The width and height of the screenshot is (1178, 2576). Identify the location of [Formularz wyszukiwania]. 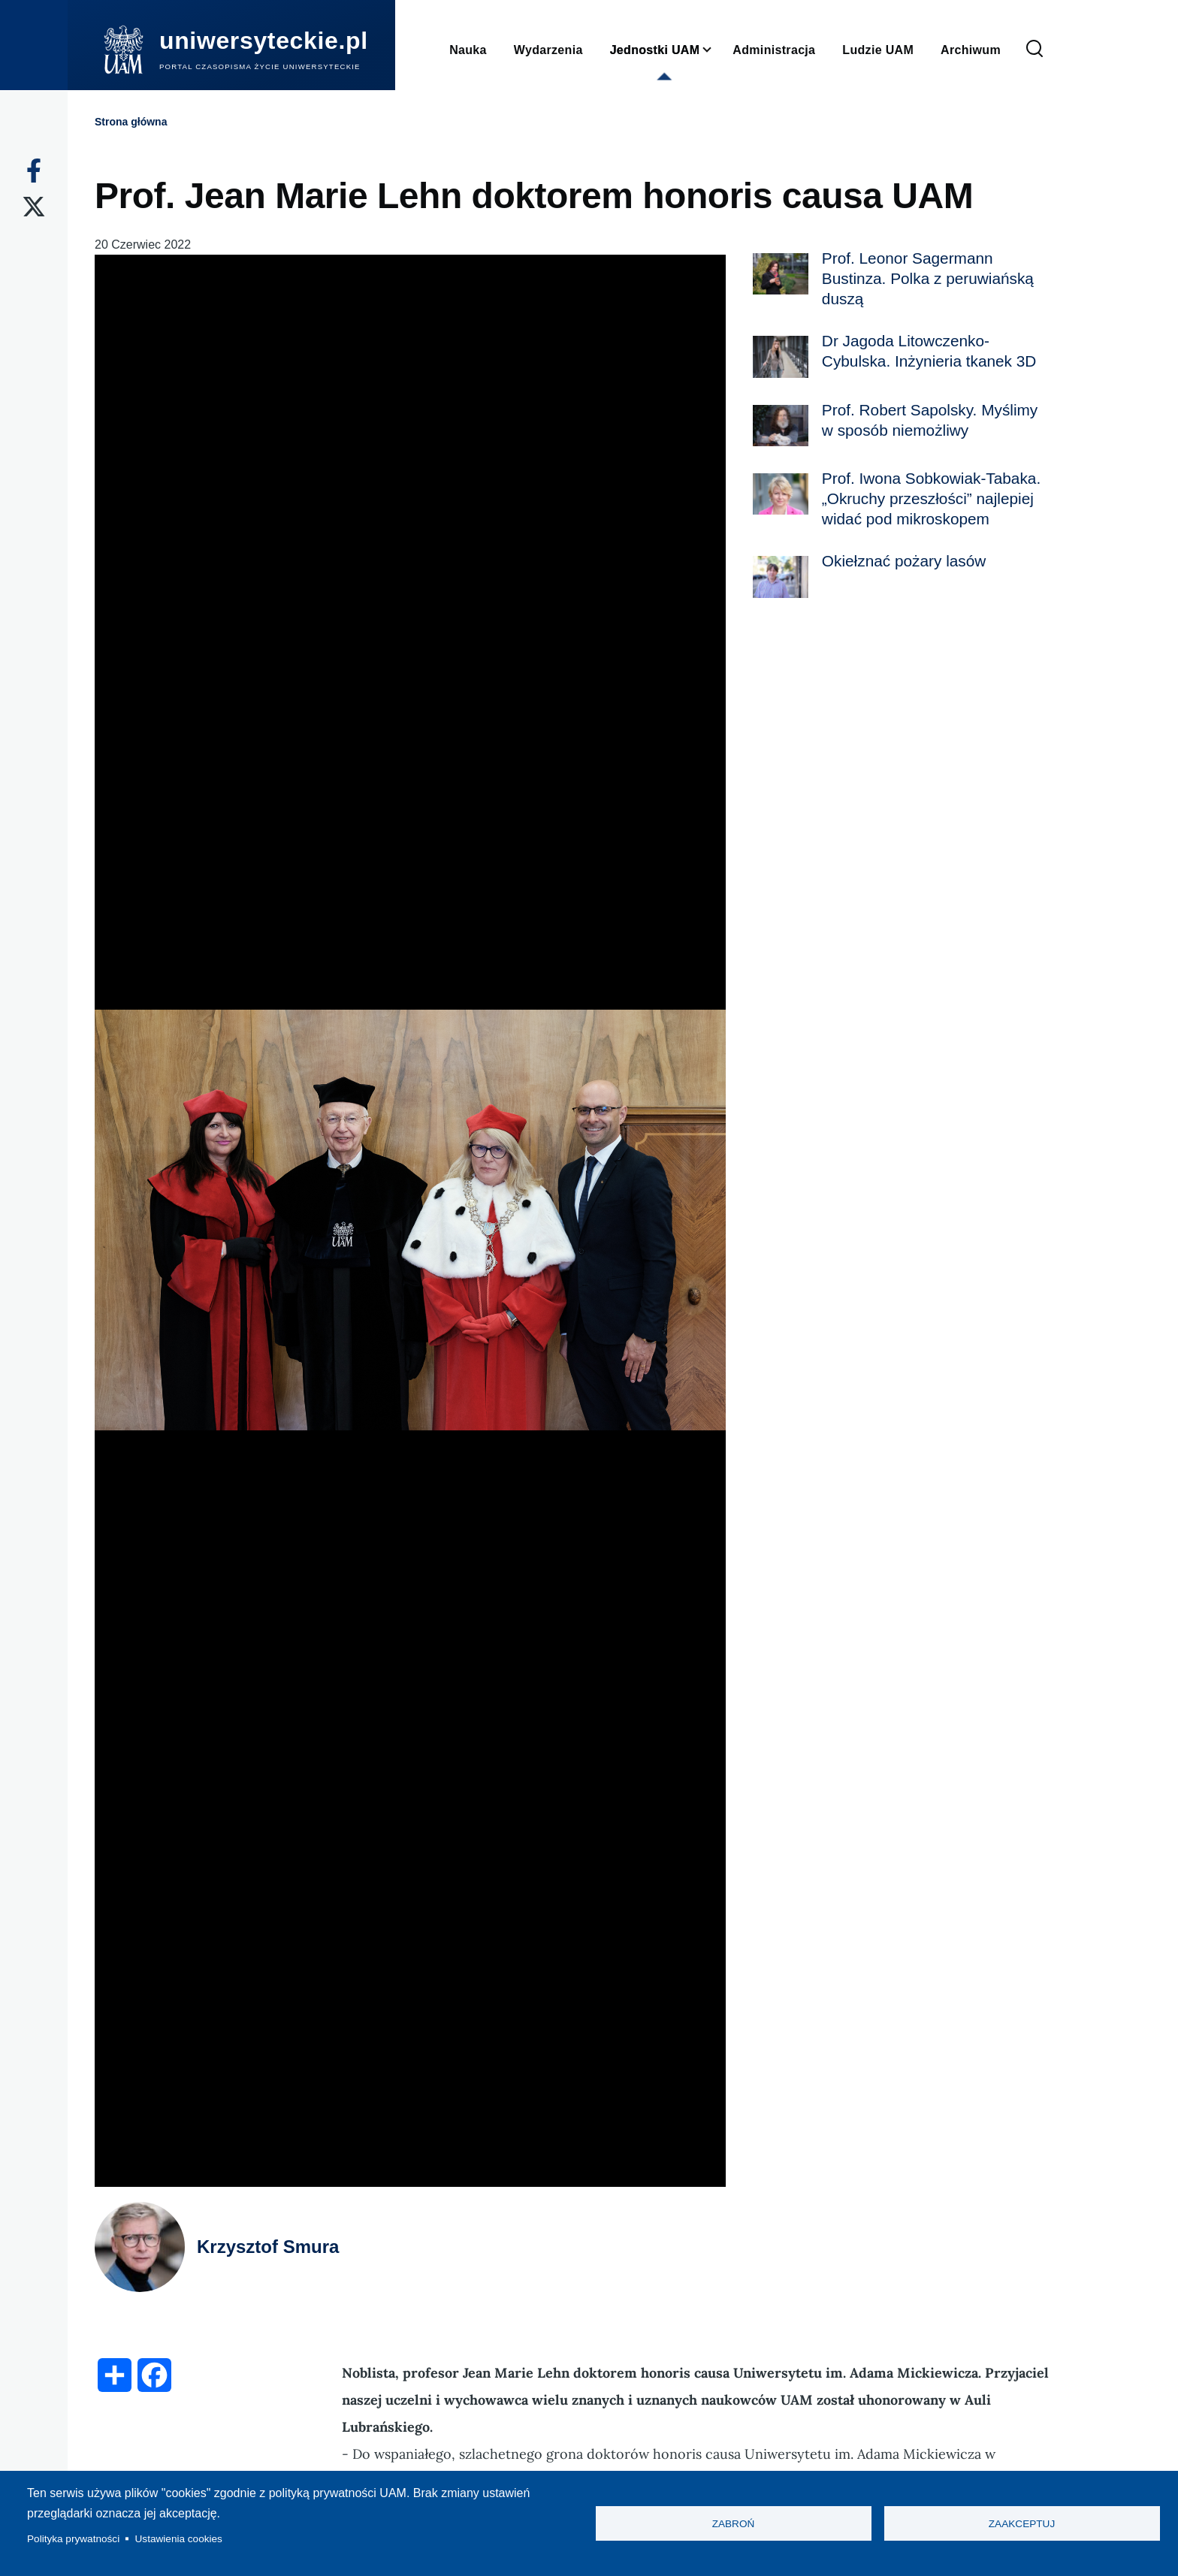
(1034, 49).